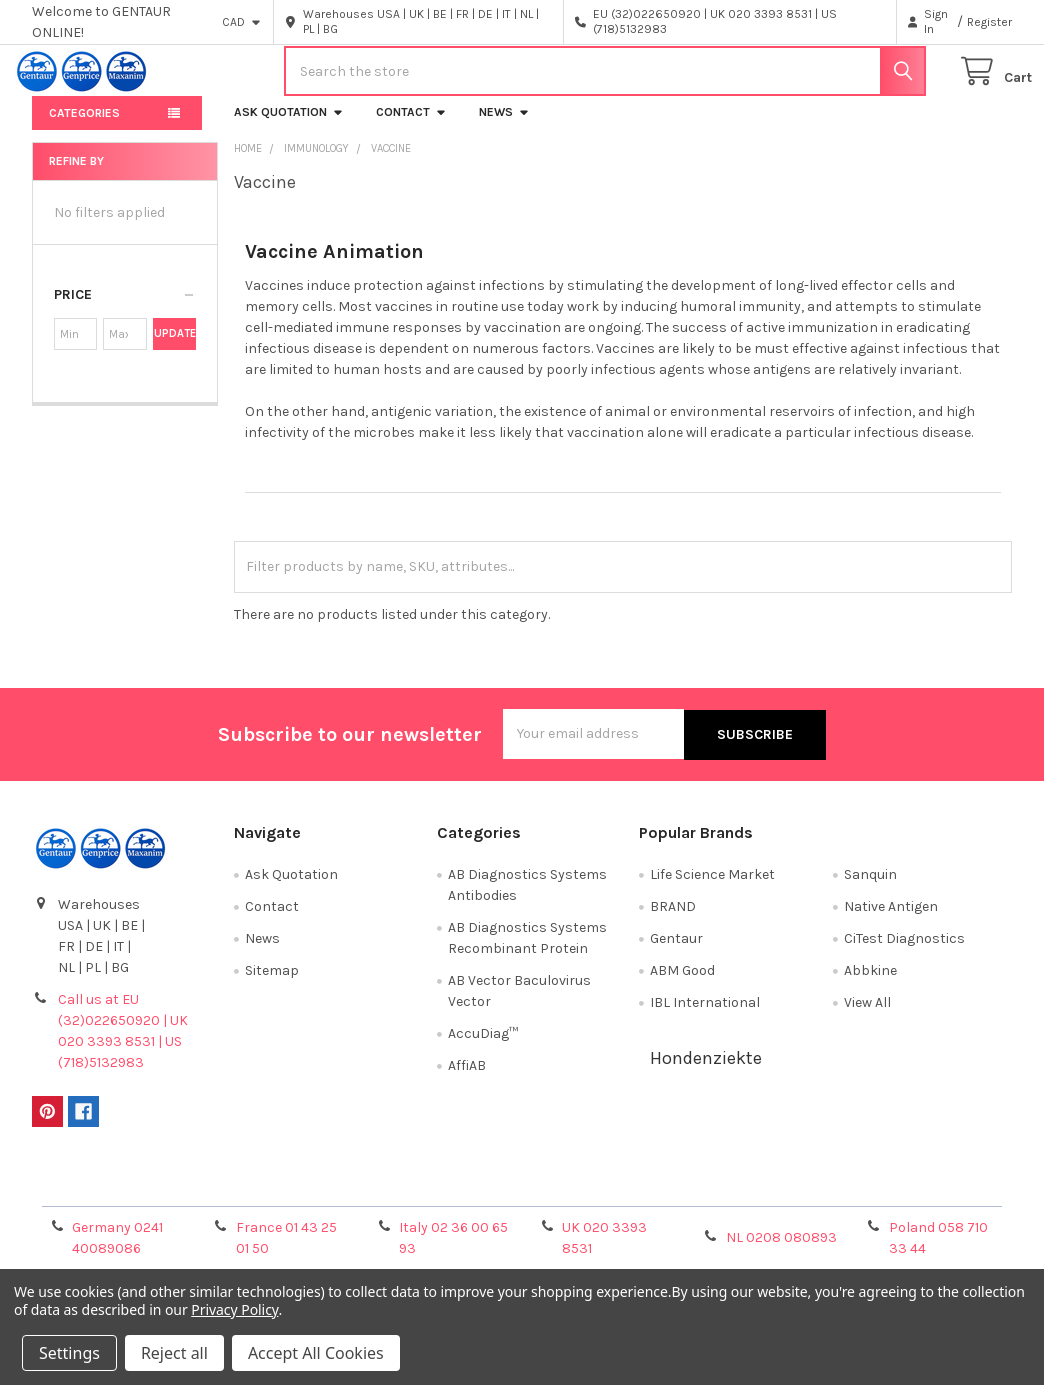 Image resolution: width=1044 pixels, height=1385 pixels. What do you see at coordinates (989, 22) in the screenshot?
I see `Register` at bounding box center [989, 22].